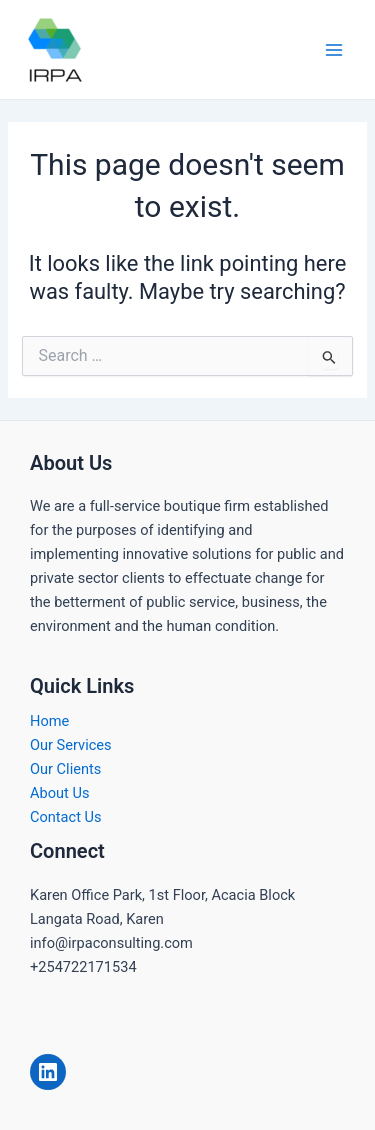 The image size is (375, 1130). I want to click on Home, so click(49, 721).